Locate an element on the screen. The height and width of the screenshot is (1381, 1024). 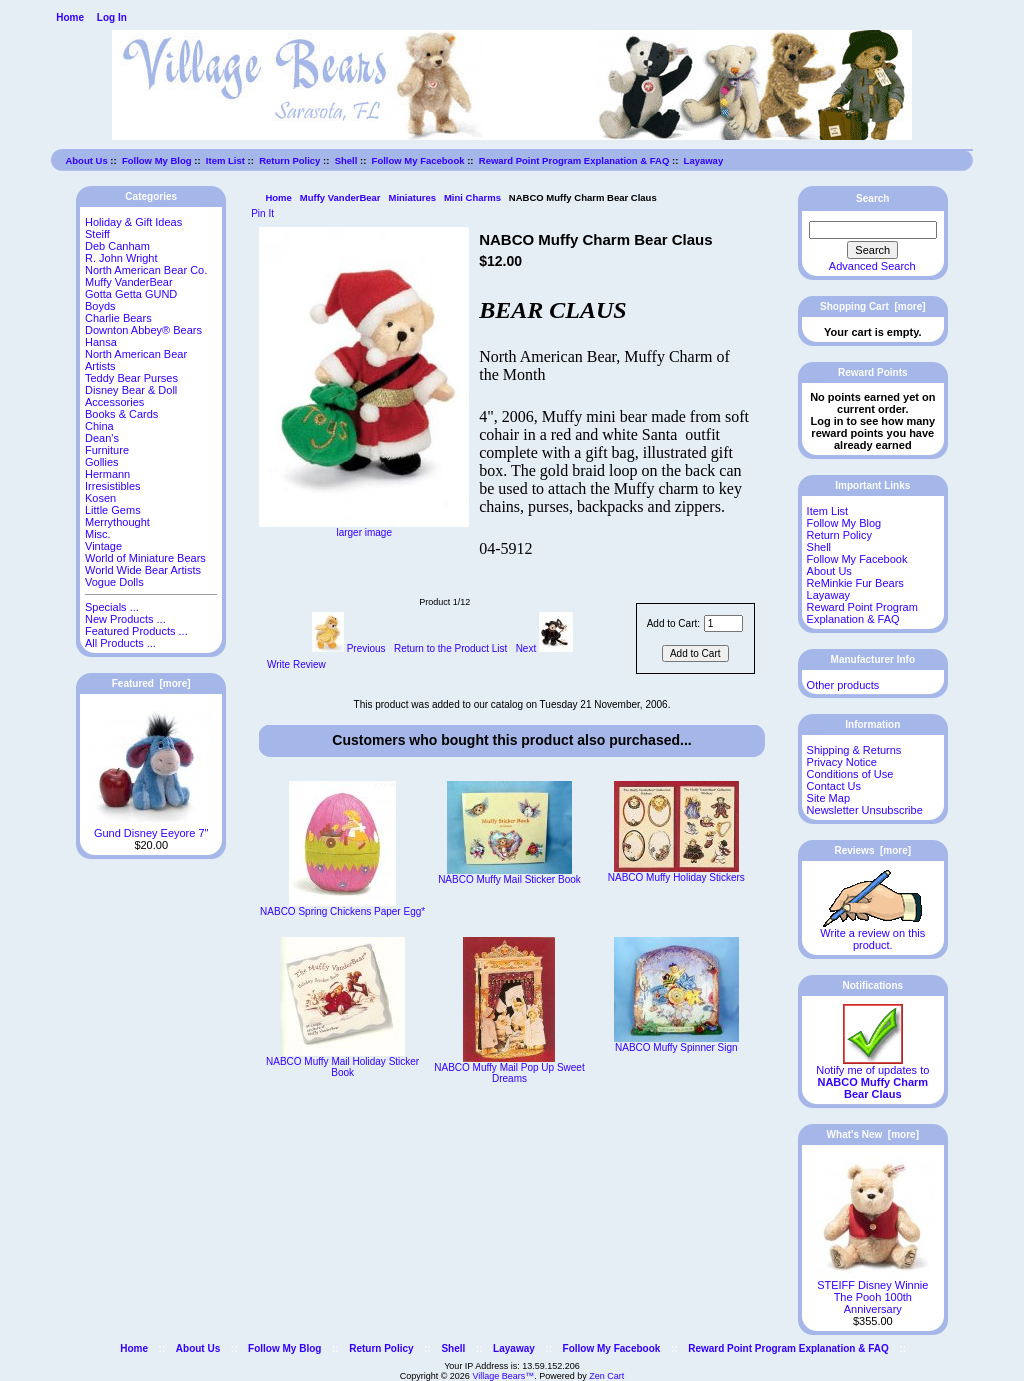
Featured [more] is located at coordinates (151, 683).